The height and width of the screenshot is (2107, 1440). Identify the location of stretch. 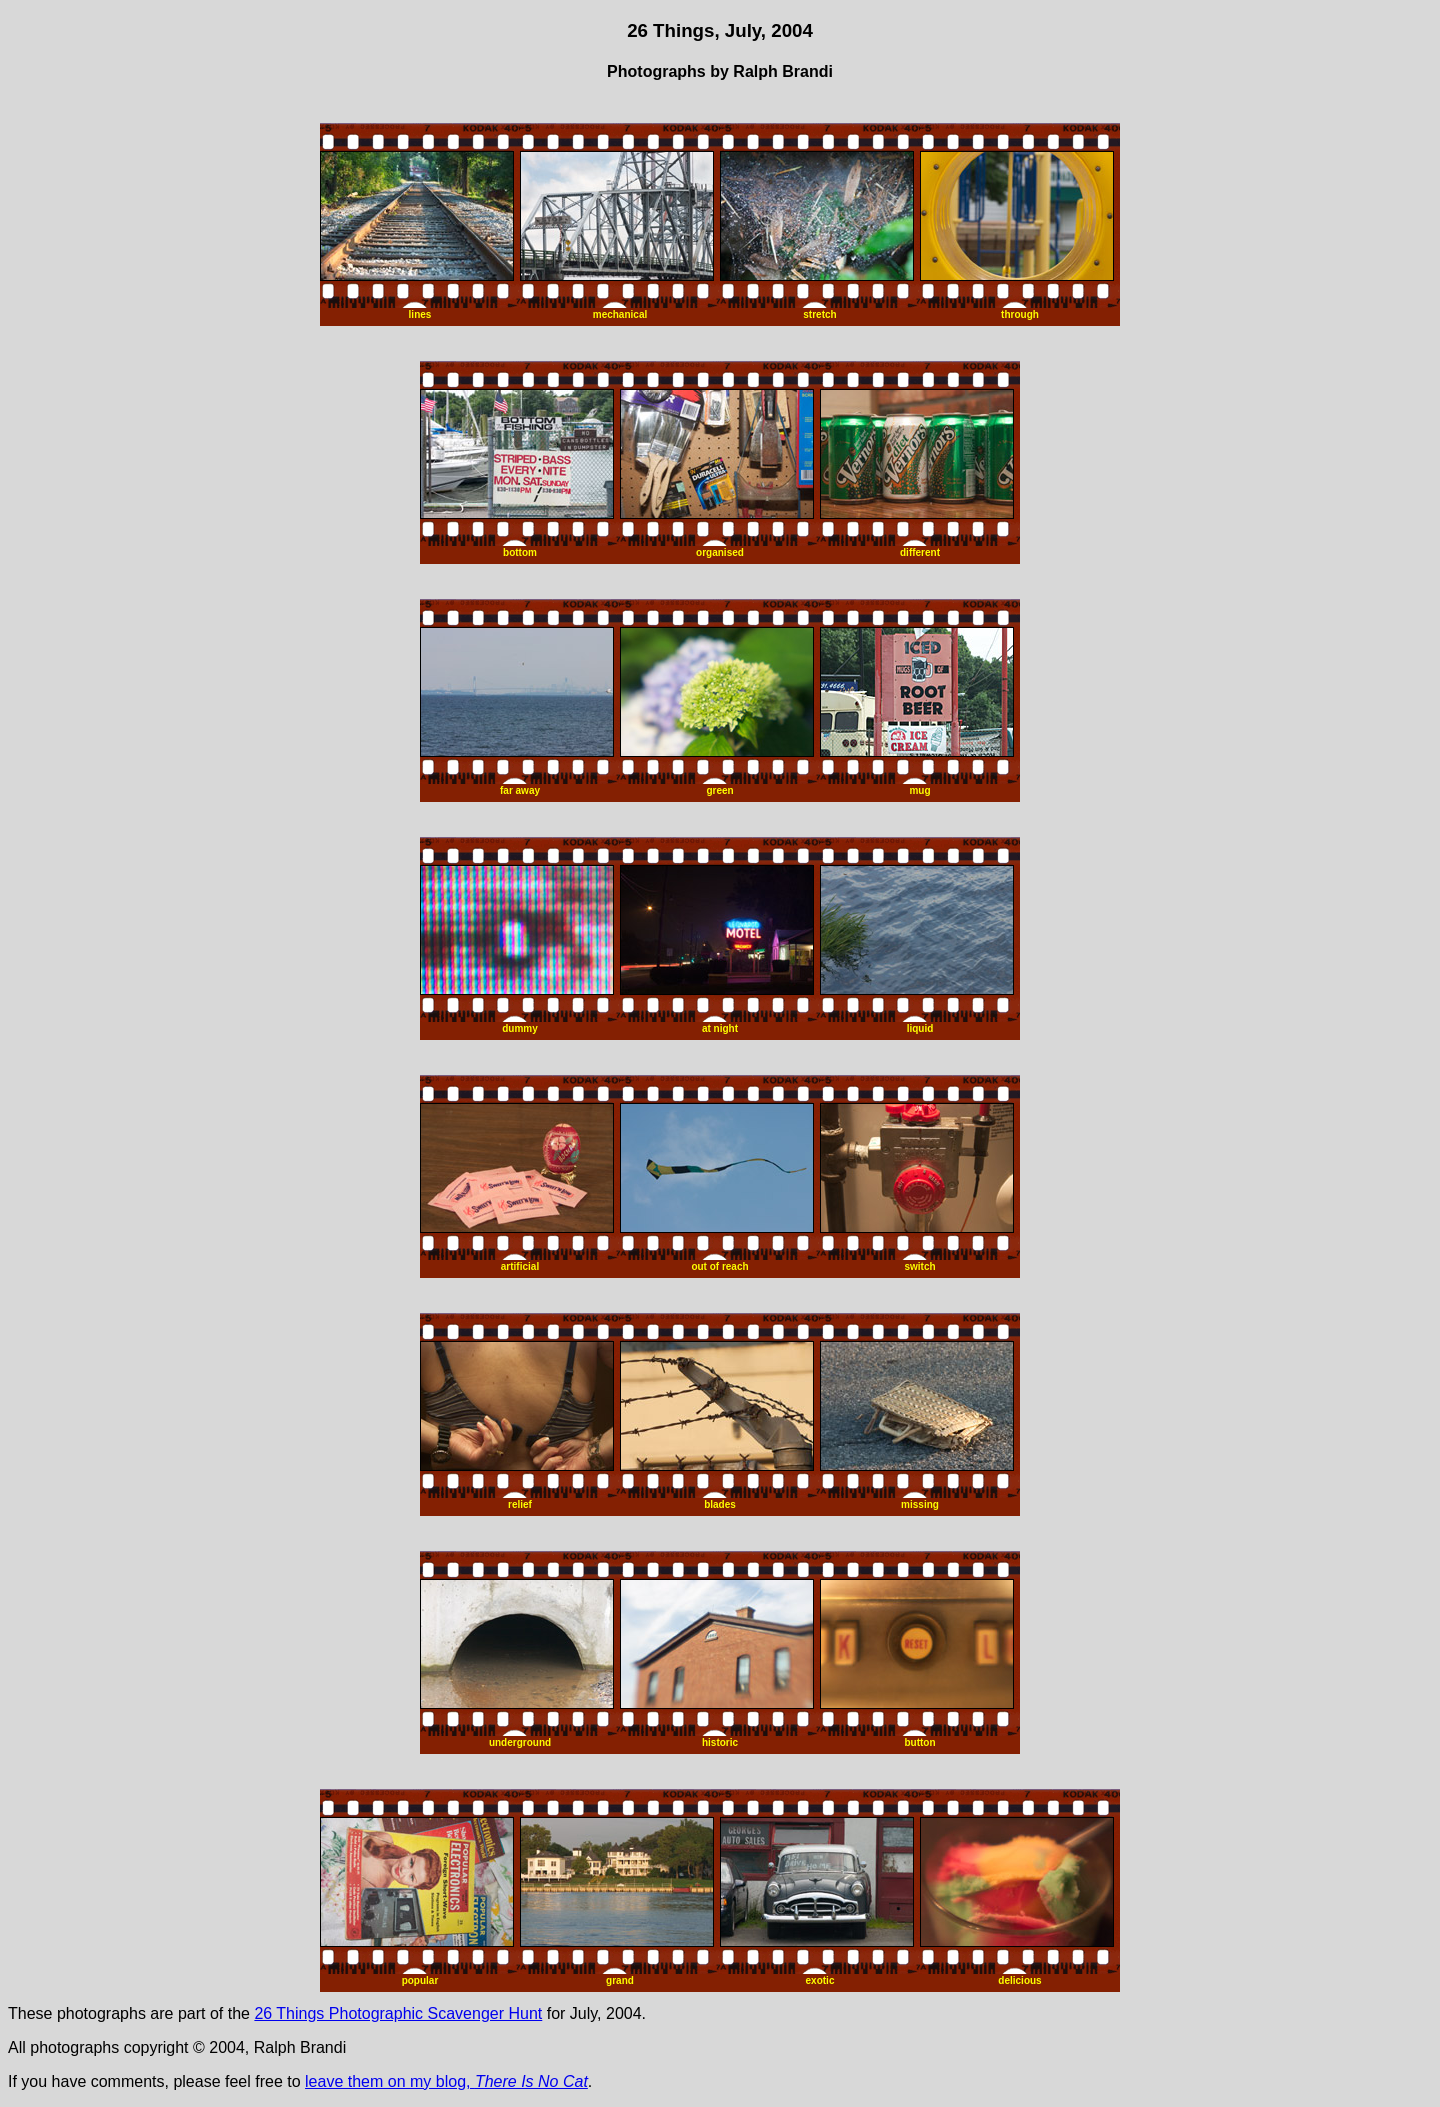
(819, 314).